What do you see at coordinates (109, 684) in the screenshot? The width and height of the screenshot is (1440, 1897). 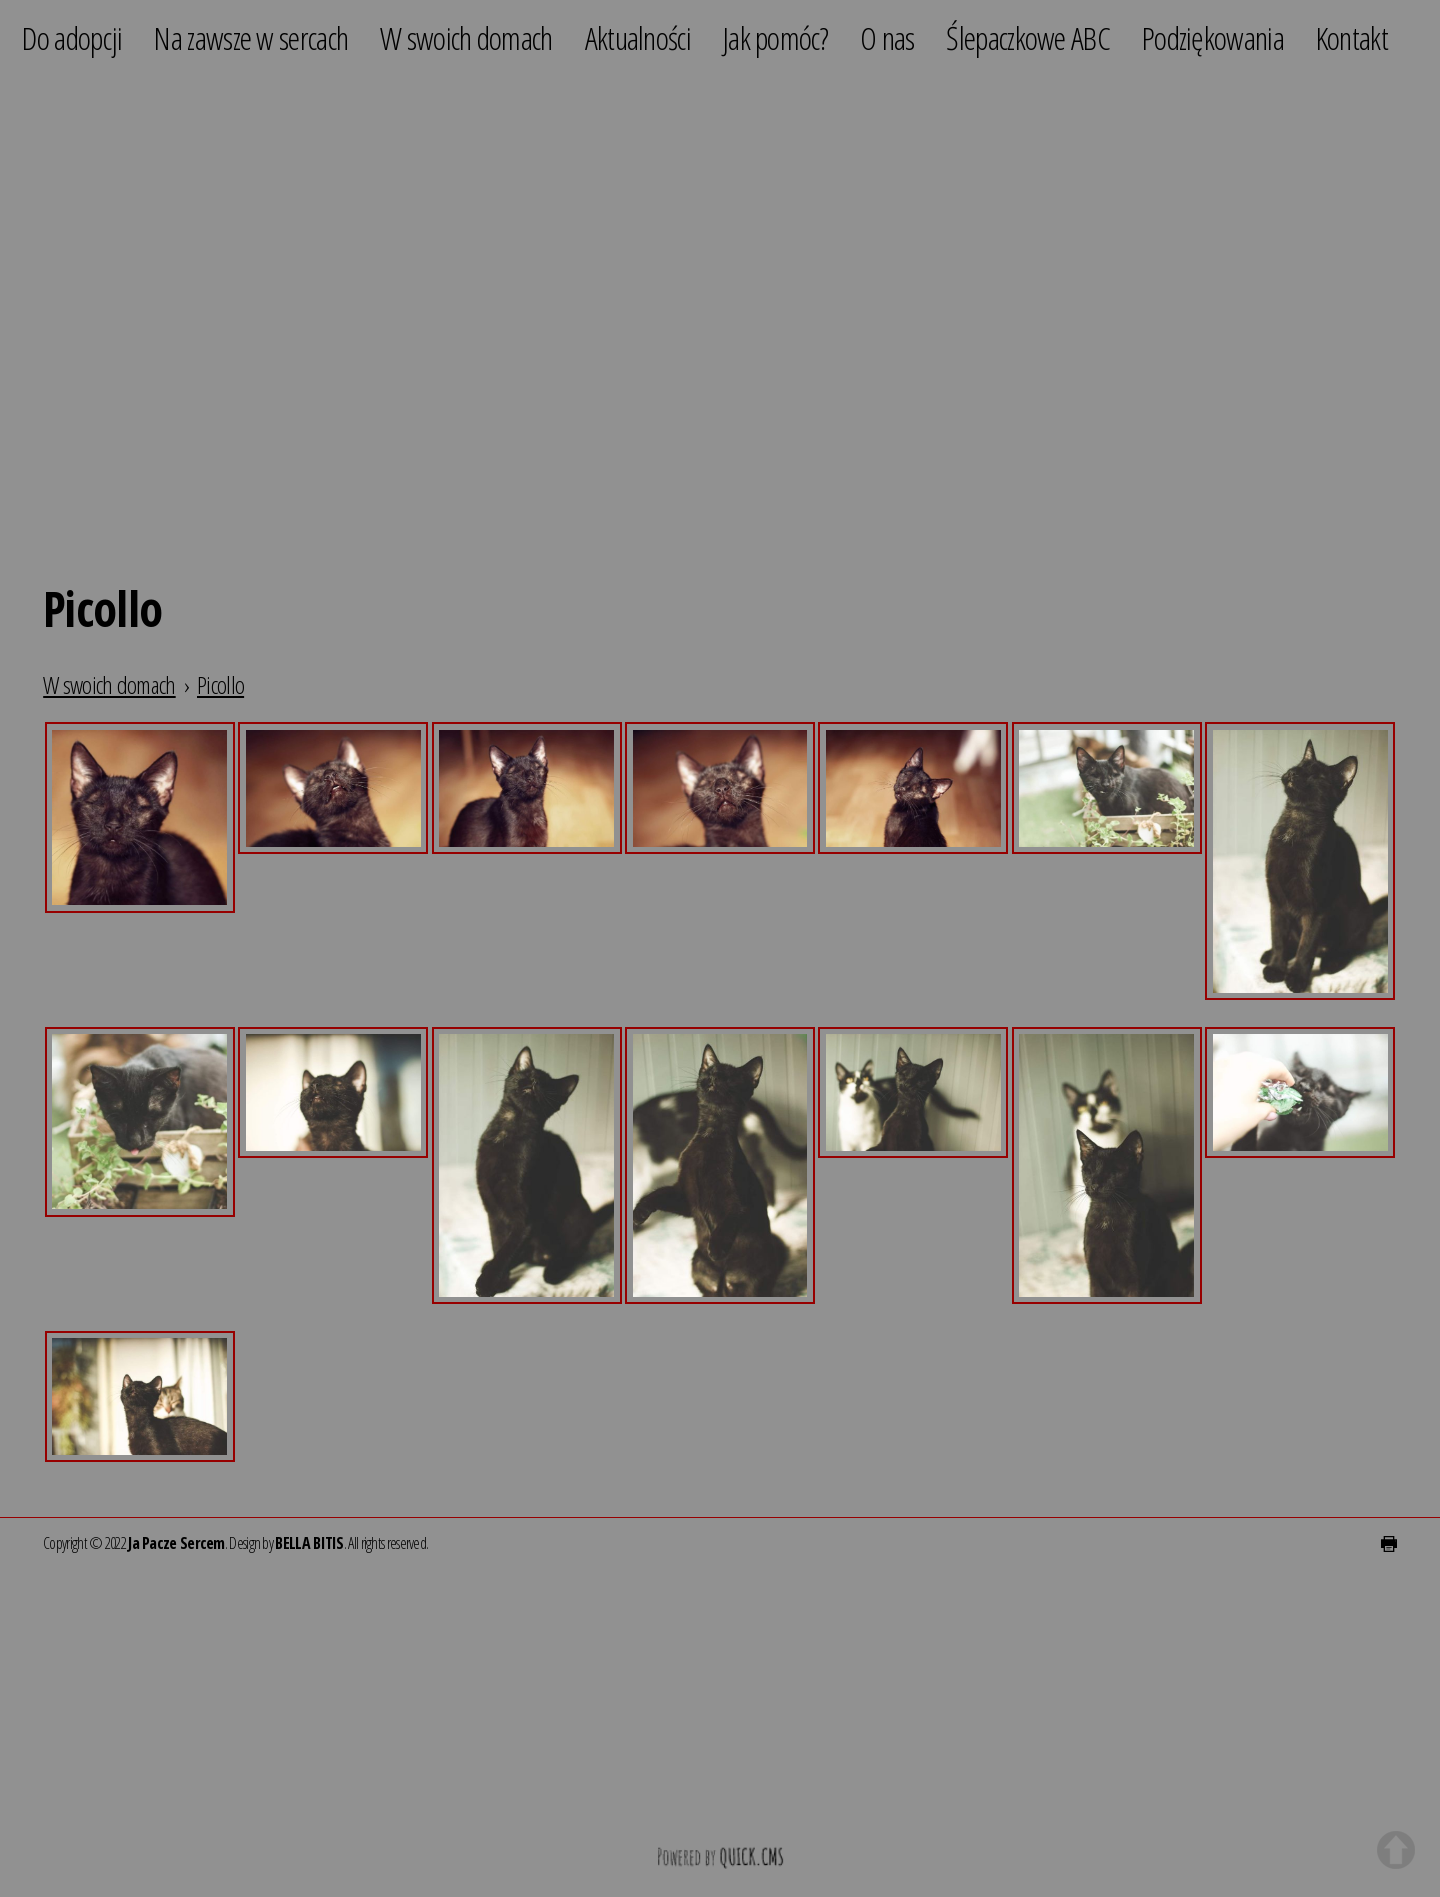 I see `W swoich domach` at bounding box center [109, 684].